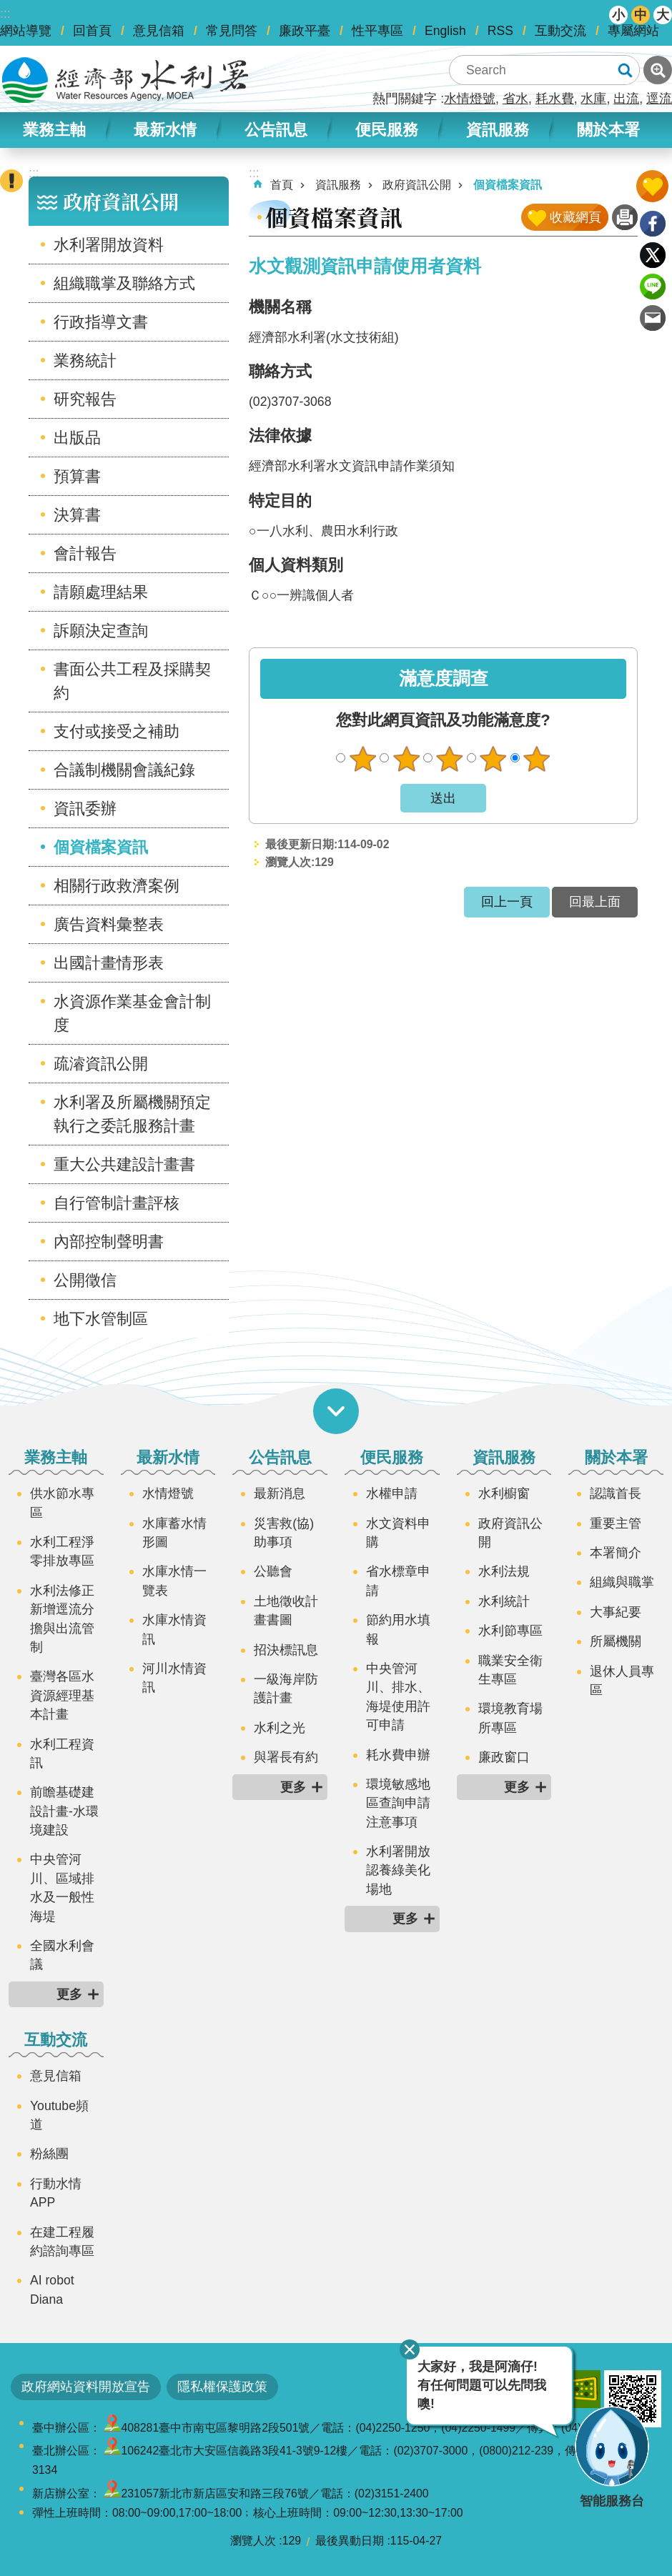 The image size is (672, 2576). Describe the element at coordinates (62, 1753) in the screenshot. I see `水利工程資訊` at that location.